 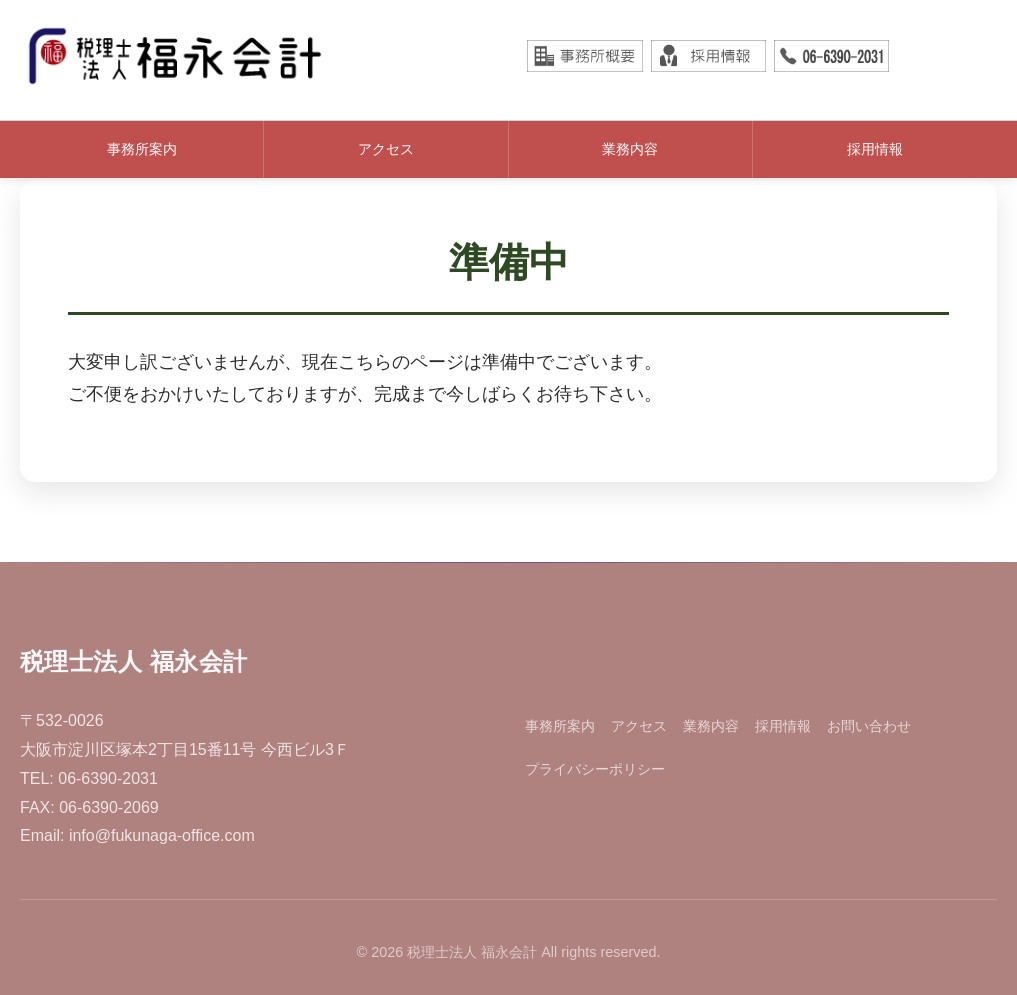 What do you see at coordinates (630, 149) in the screenshot?
I see `業務内容` at bounding box center [630, 149].